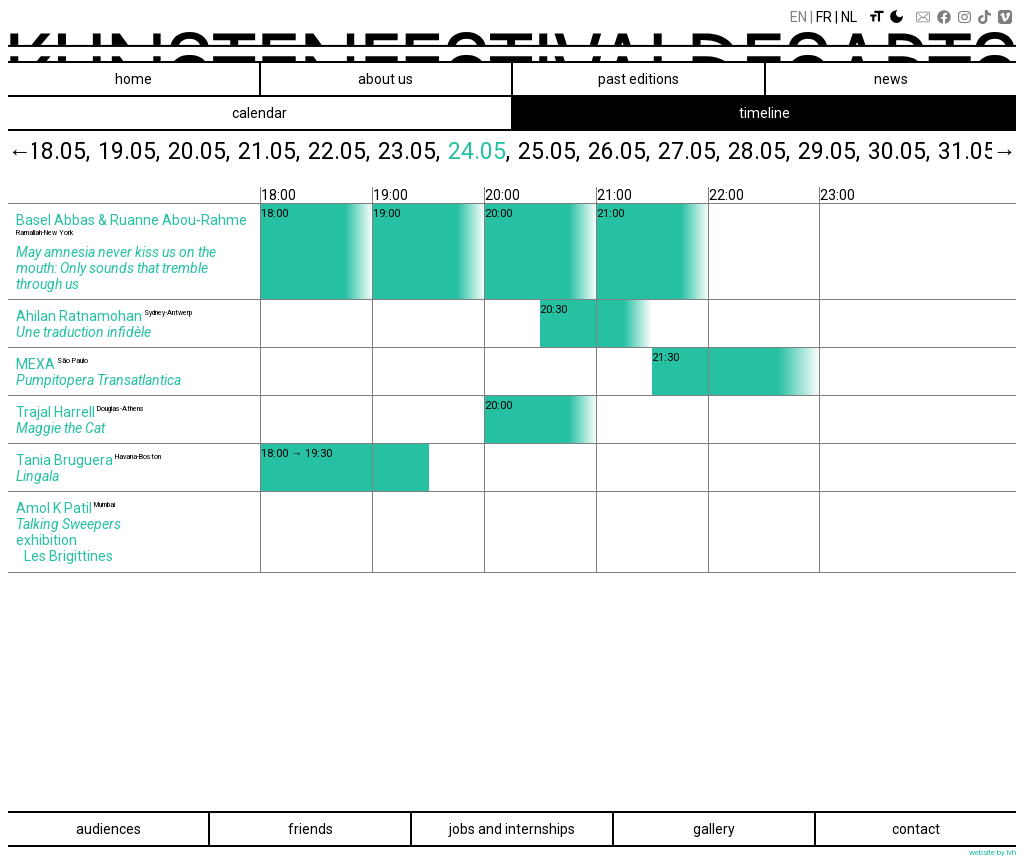  Describe the element at coordinates (634, 151) in the screenshot. I see `26.05` at that location.